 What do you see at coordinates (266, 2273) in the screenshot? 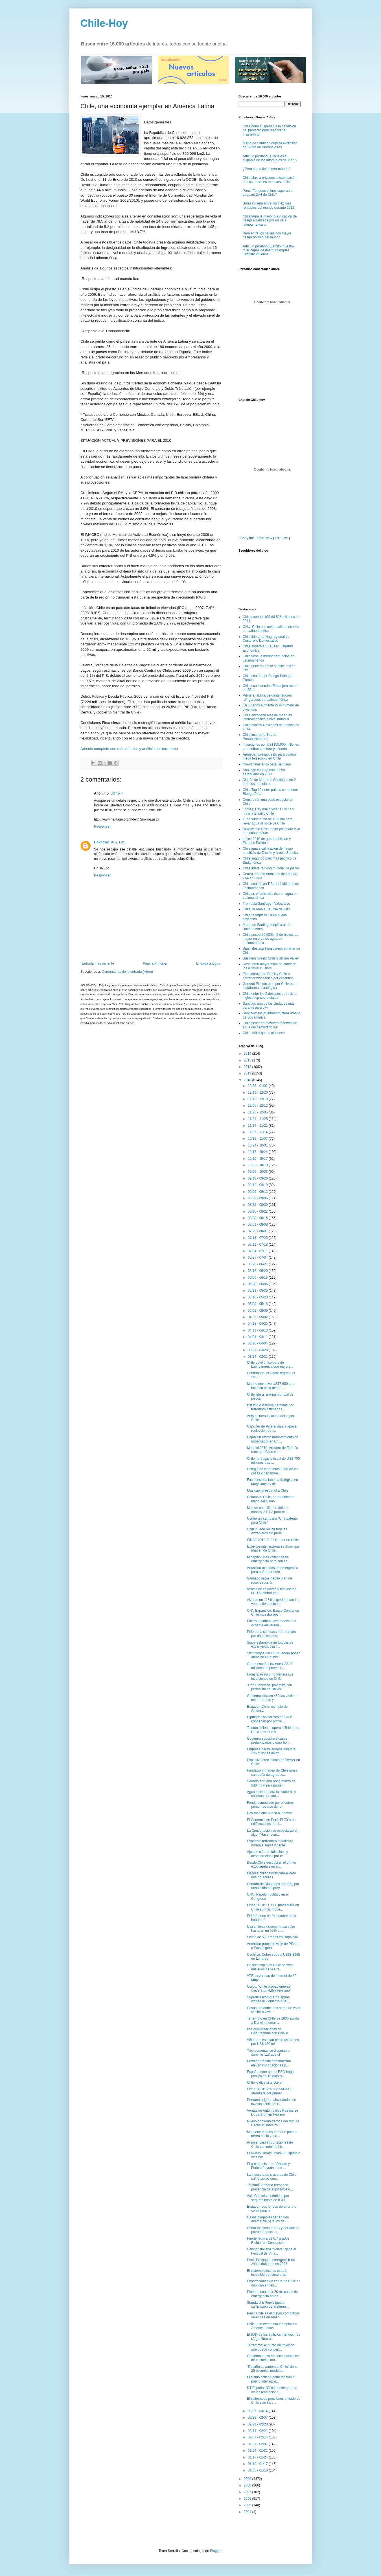
I see `El sistema eléctrico estará inestable por siete días` at bounding box center [266, 2273].